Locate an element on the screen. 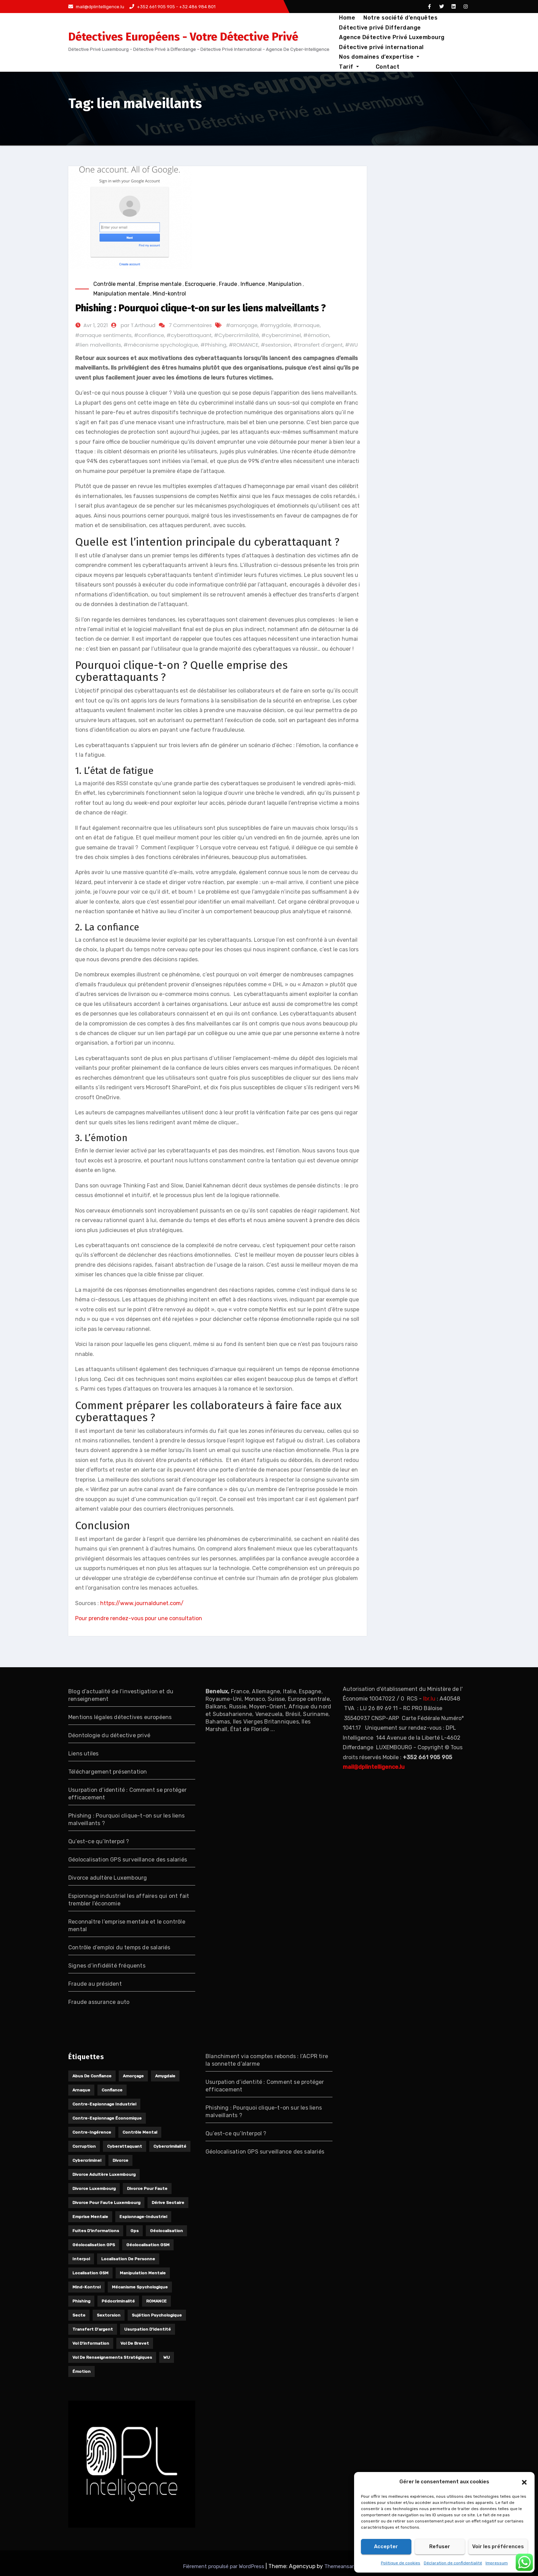 The image size is (538, 2576). Refuser is located at coordinates (439, 2546).